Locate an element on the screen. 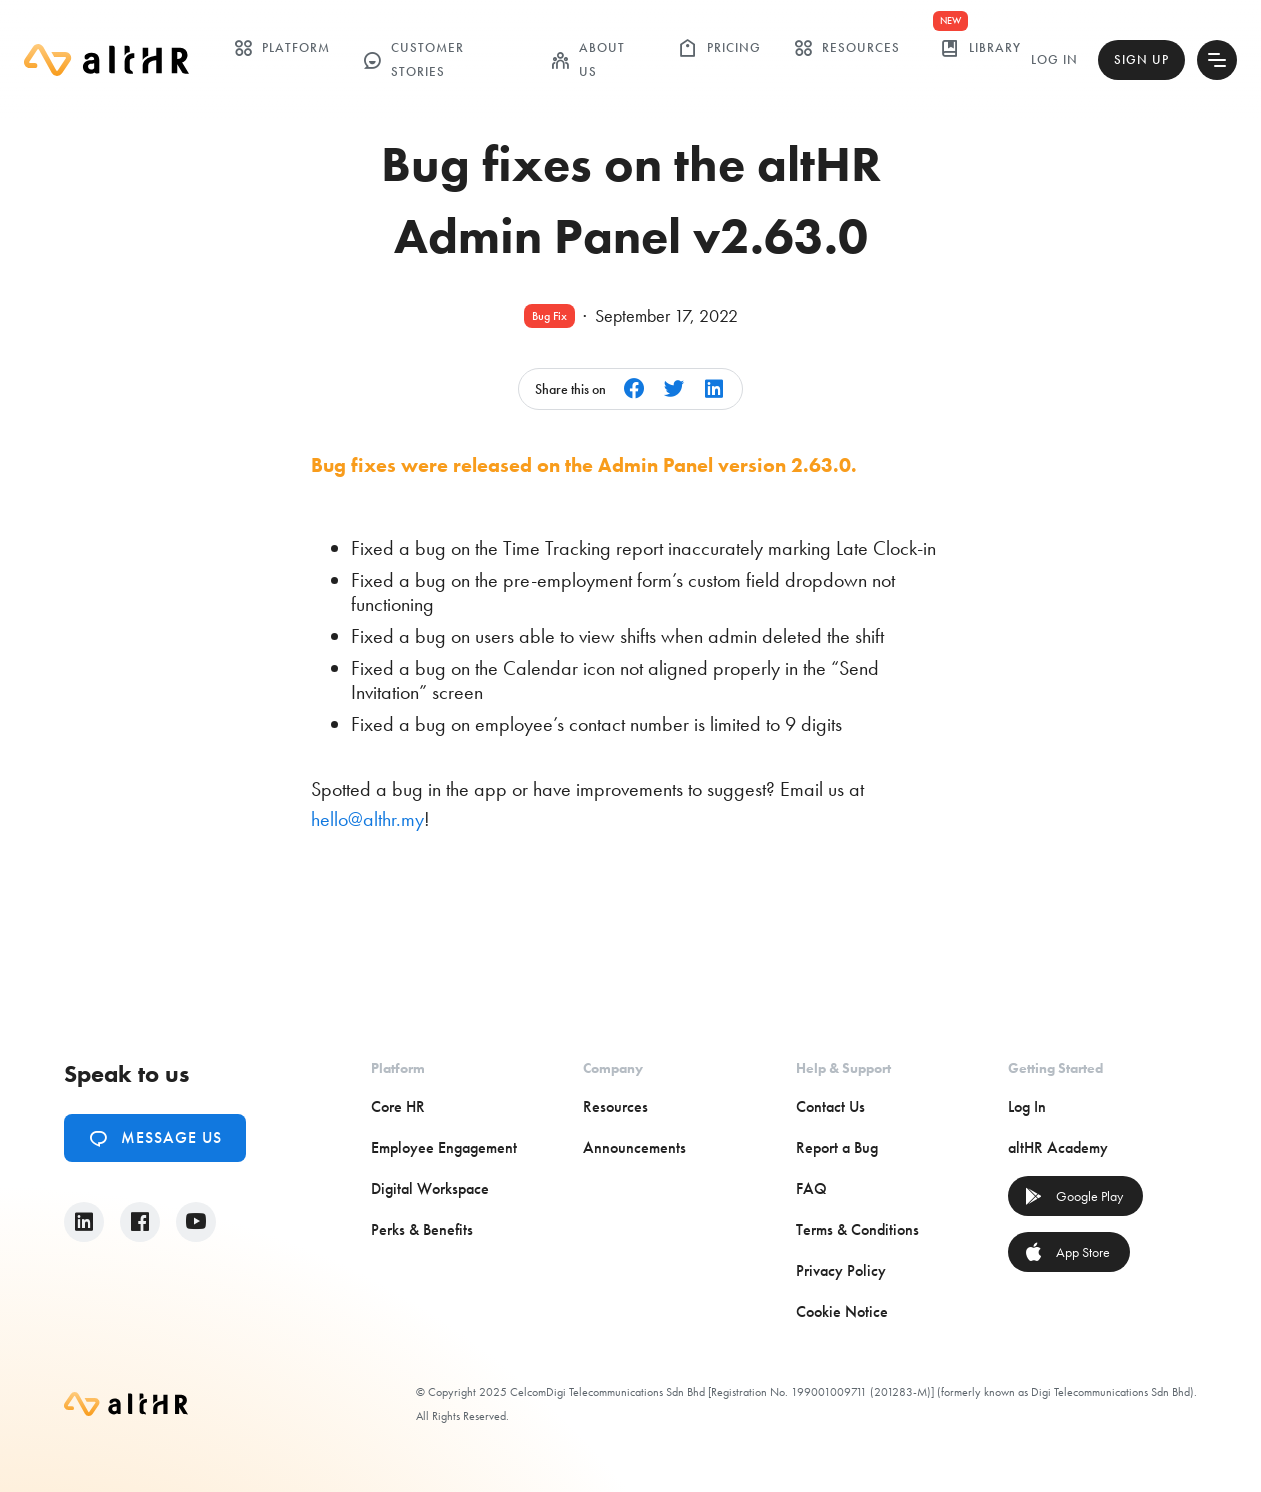  Perks & Benefits is located at coordinates (422, 1229).